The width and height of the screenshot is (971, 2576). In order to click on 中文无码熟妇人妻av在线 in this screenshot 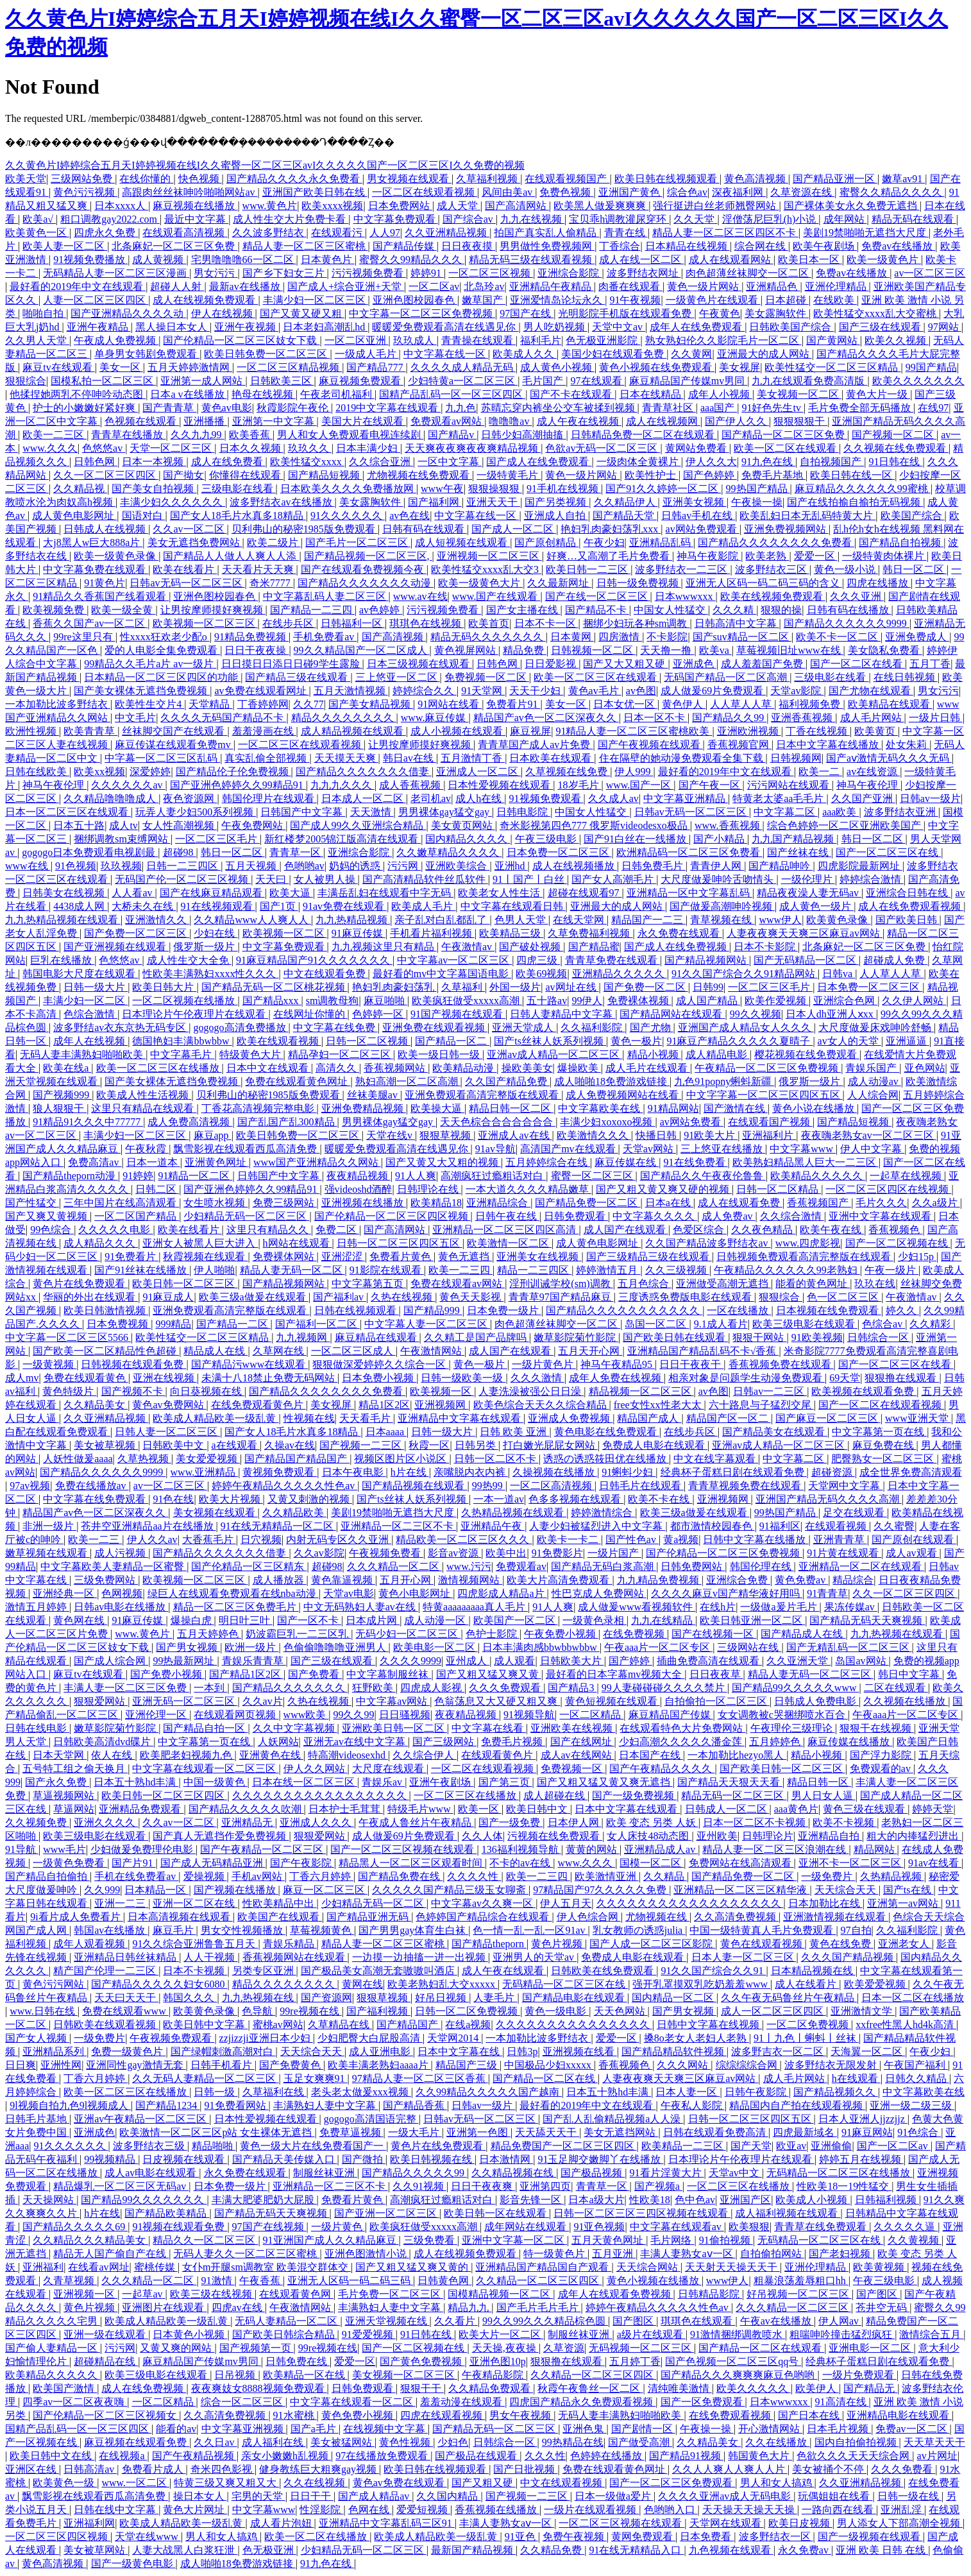, I will do `click(360, 1606)`.